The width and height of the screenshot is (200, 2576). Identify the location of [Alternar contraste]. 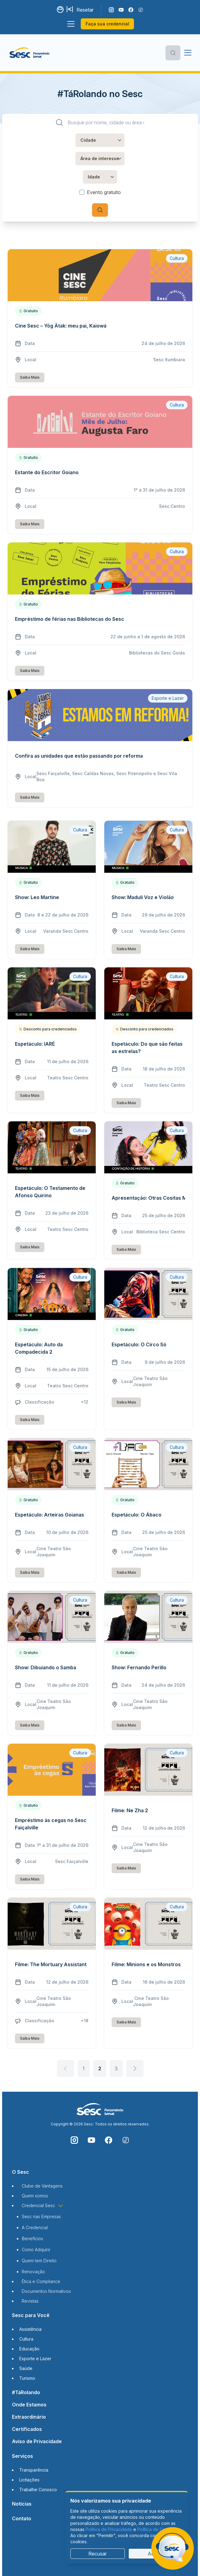
(60, 10).